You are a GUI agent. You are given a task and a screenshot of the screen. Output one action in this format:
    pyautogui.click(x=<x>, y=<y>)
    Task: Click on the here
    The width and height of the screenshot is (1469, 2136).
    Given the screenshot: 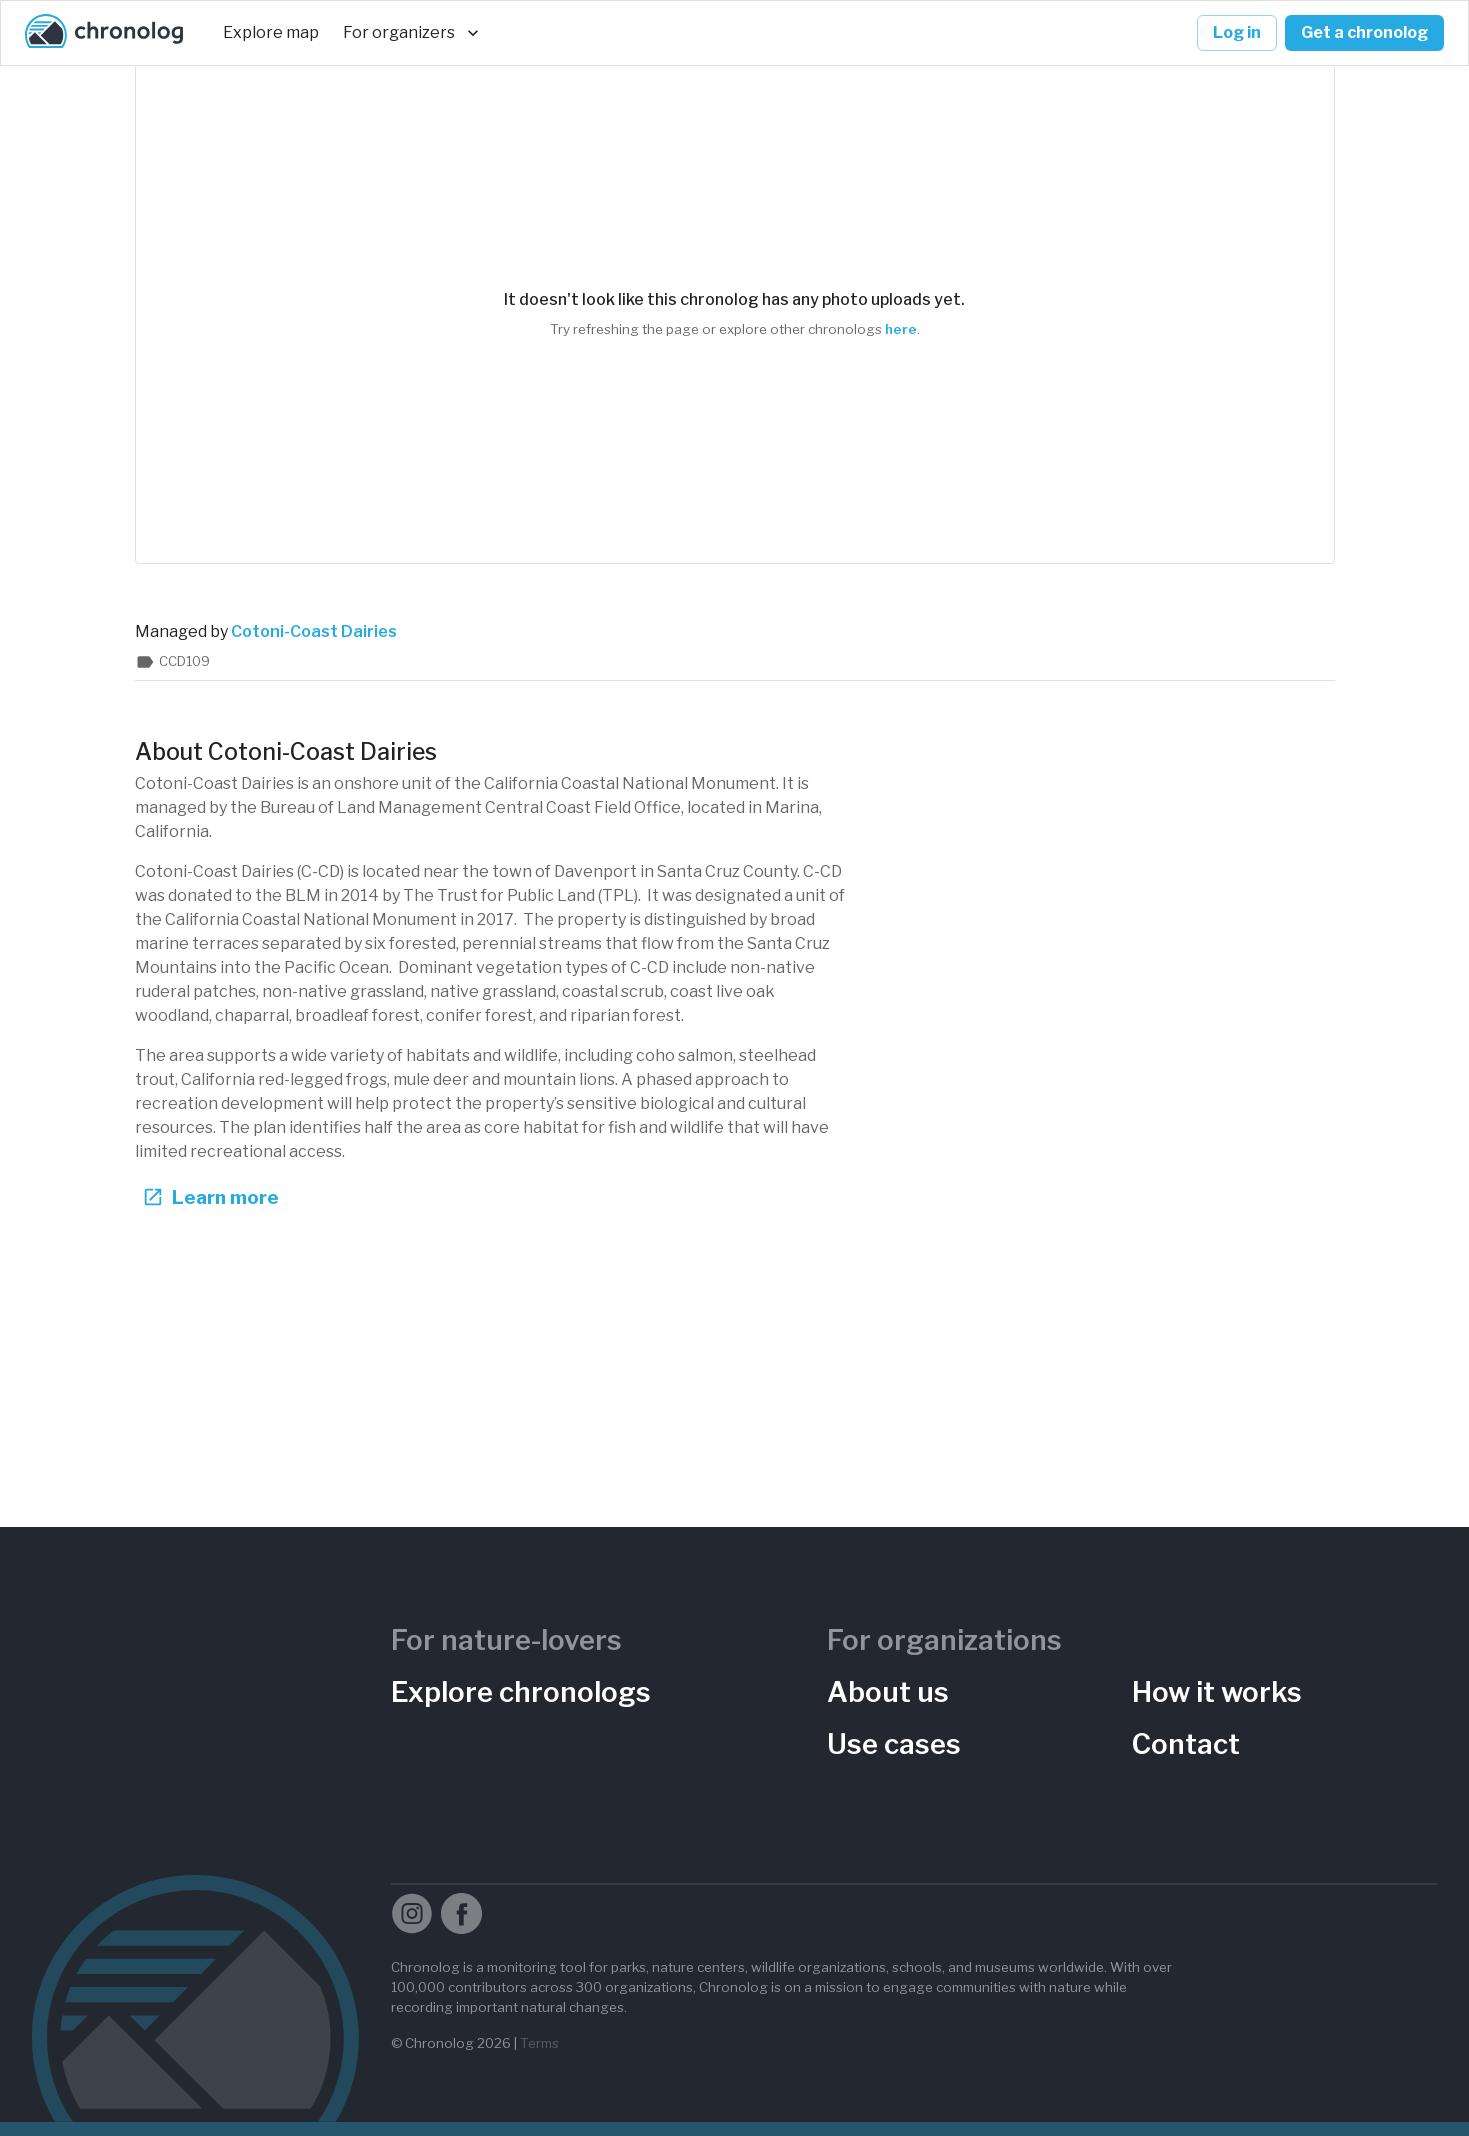 What is the action you would take?
    pyautogui.click(x=901, y=329)
    